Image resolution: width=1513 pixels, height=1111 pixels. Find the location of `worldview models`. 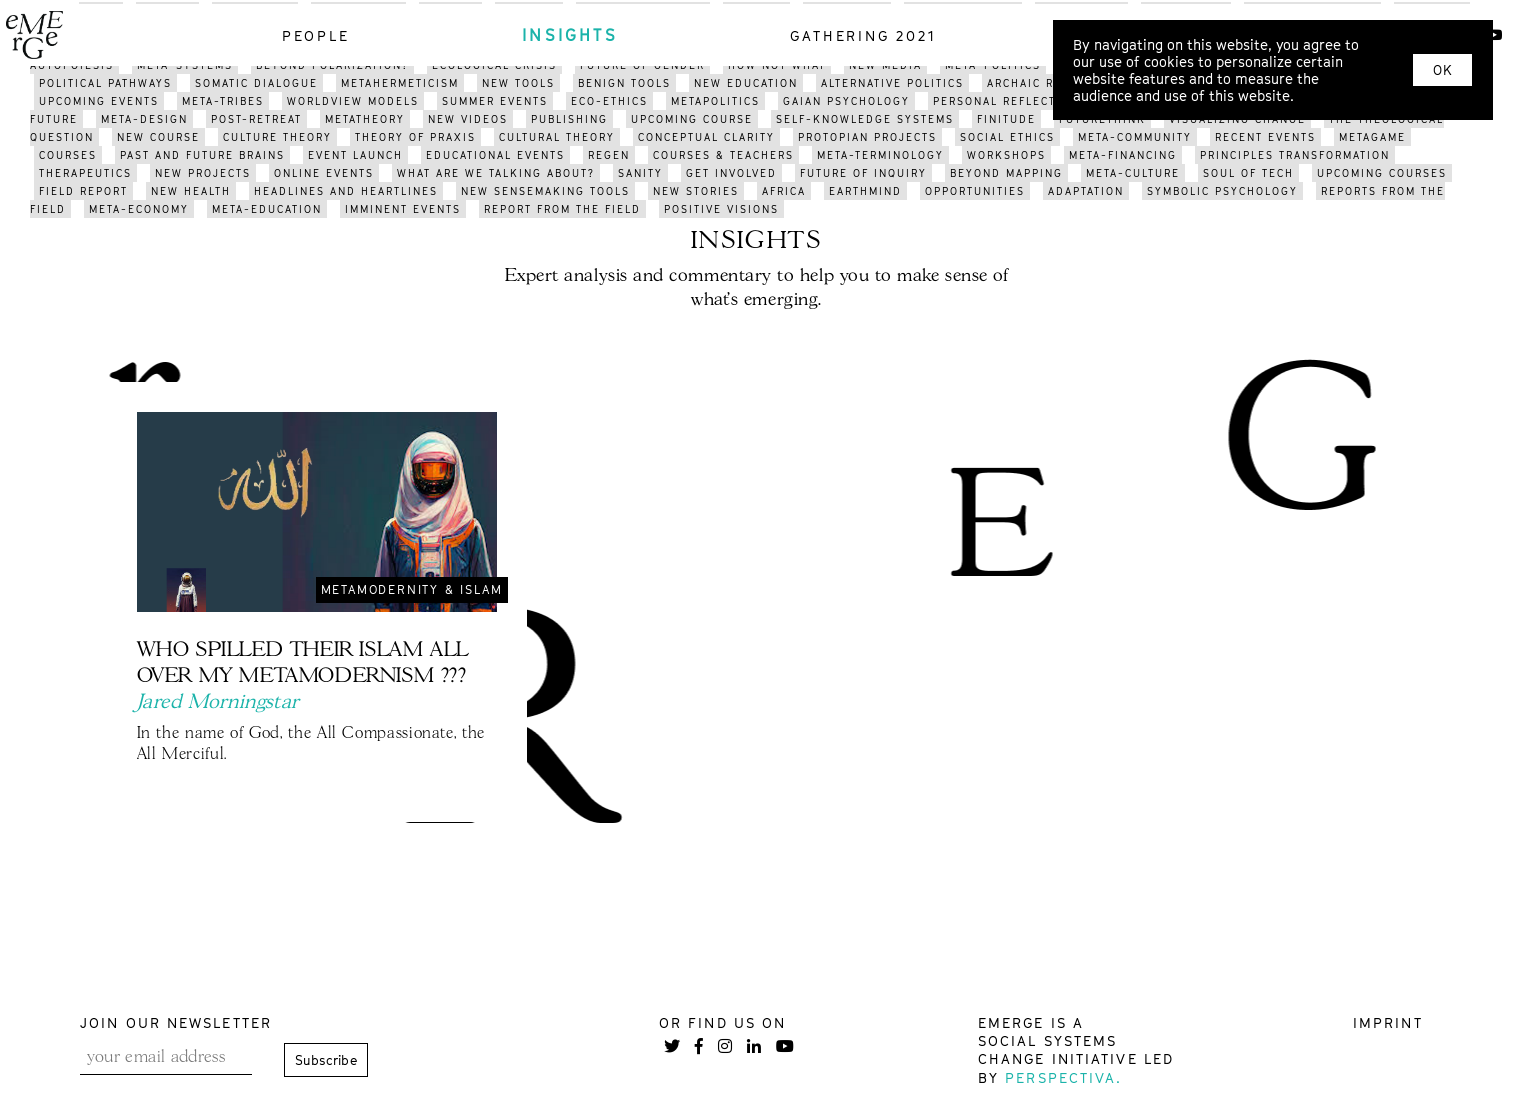

worldview models is located at coordinates (353, 101).